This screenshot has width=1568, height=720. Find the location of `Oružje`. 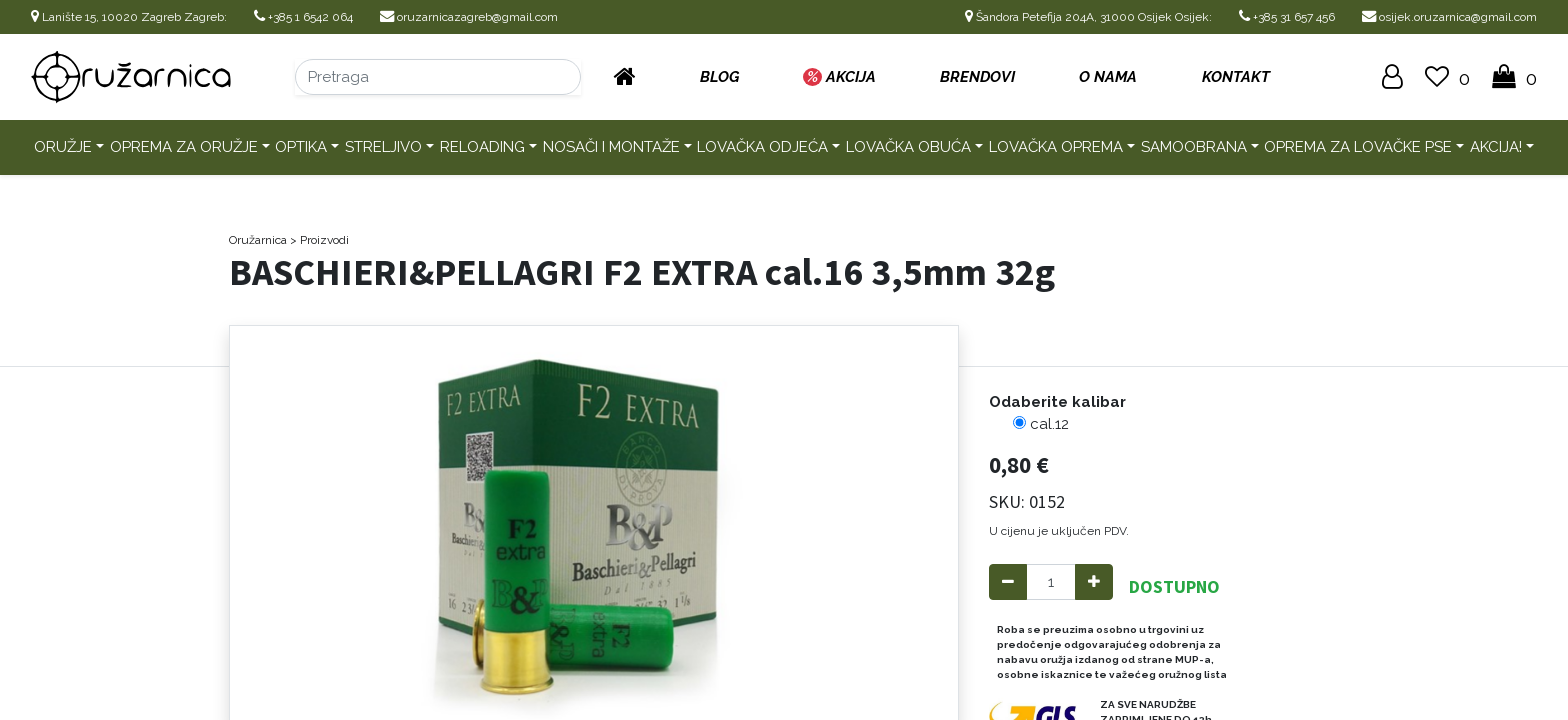

Oružje is located at coordinates (63, 147).